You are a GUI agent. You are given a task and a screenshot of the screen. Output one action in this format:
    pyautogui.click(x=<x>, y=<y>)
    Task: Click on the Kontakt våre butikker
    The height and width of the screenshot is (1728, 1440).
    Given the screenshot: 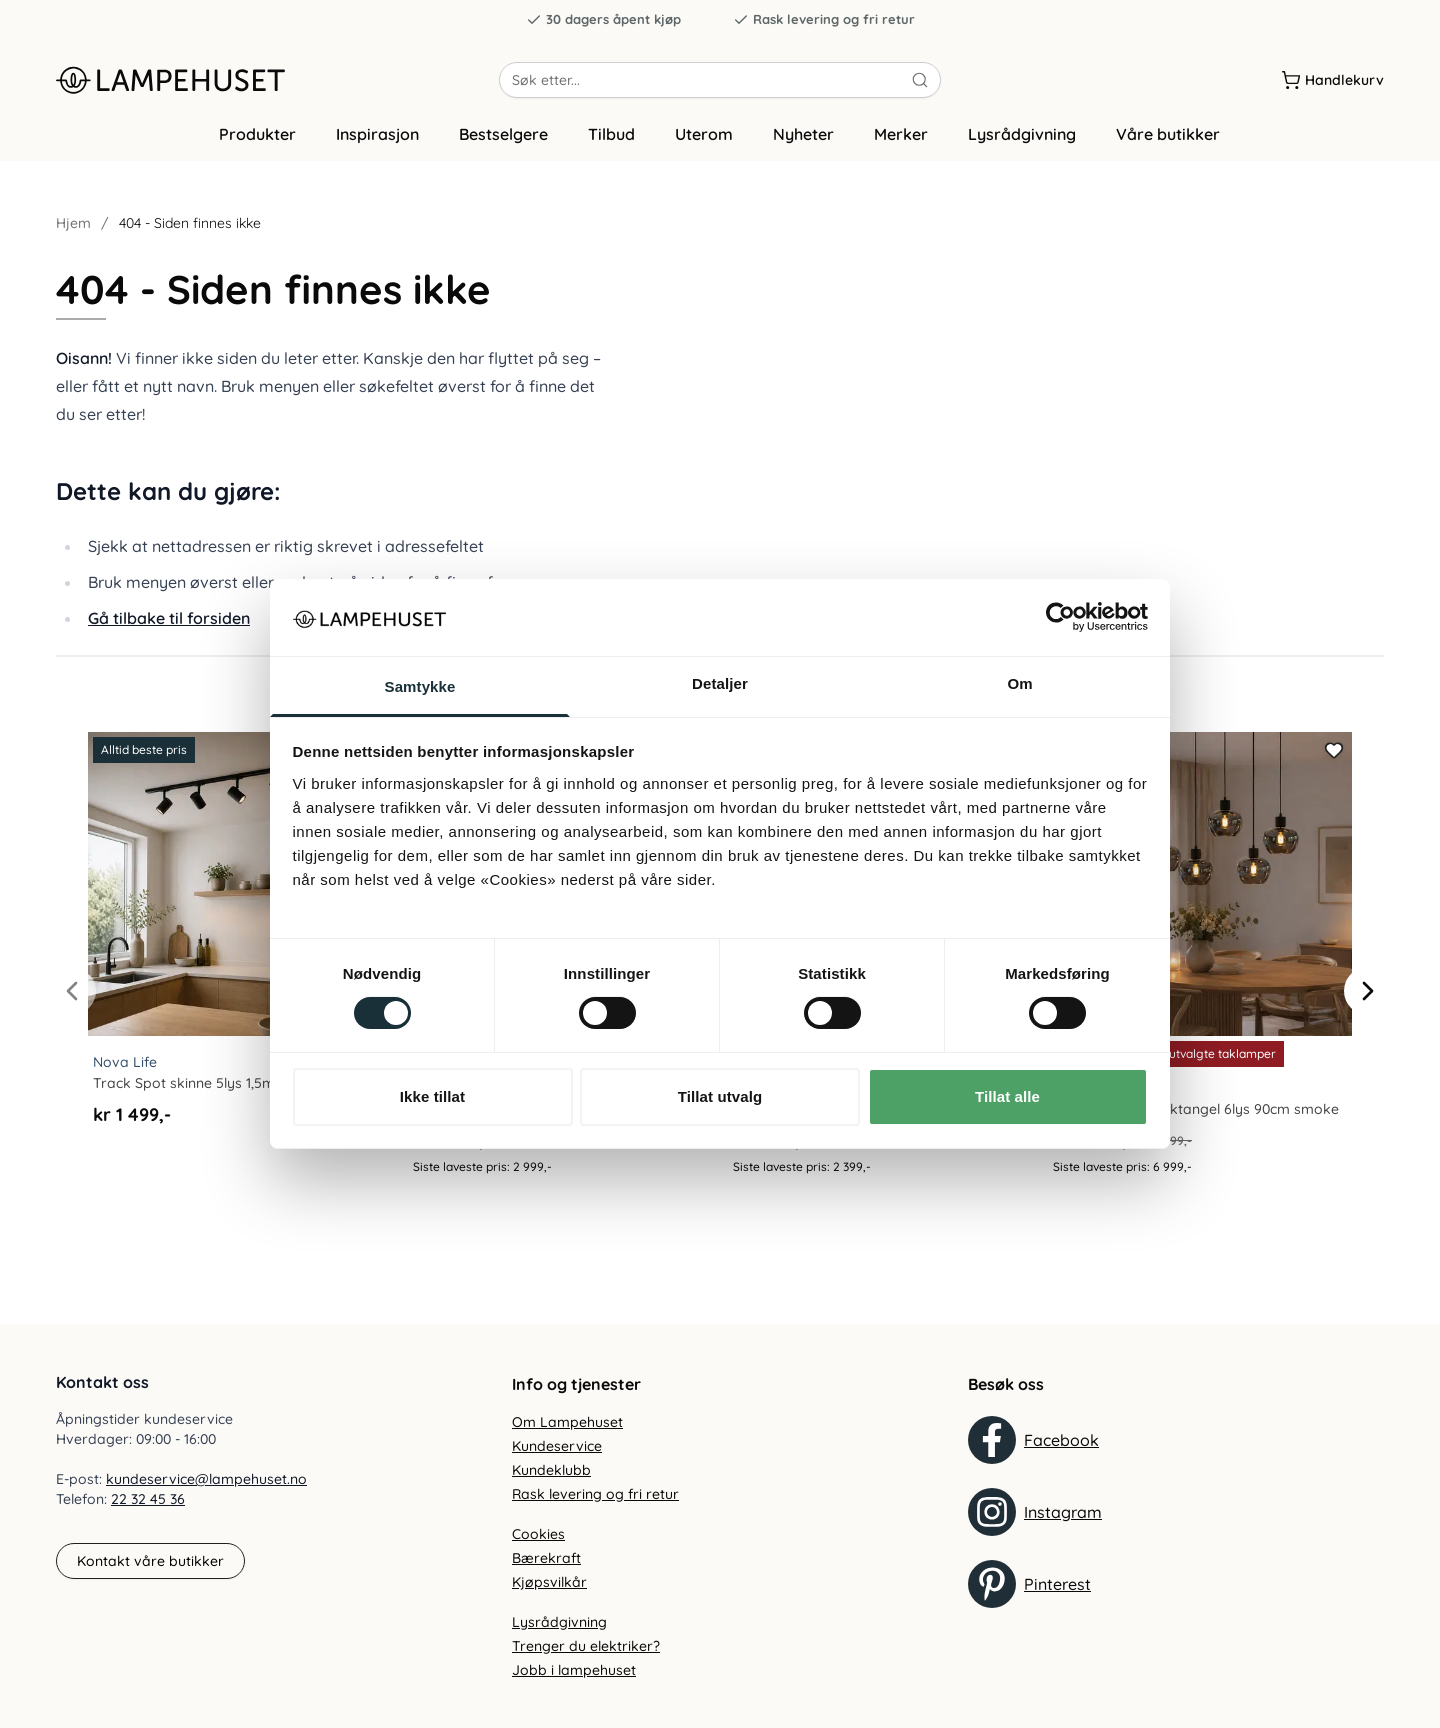 What is the action you would take?
    pyautogui.click(x=150, y=1561)
    